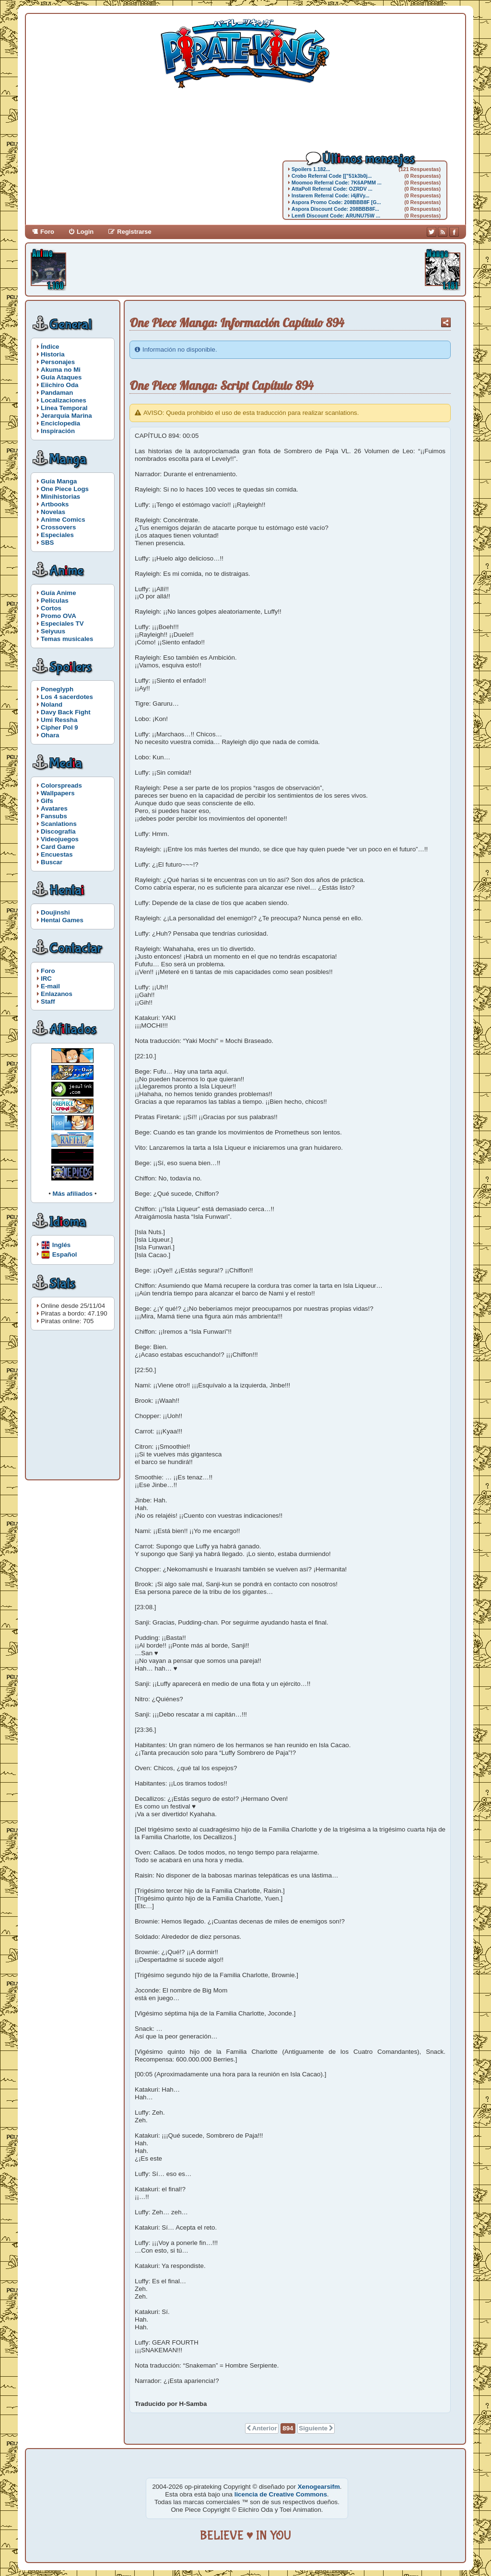 This screenshot has width=491, height=2576. I want to click on Personajes, so click(58, 362).